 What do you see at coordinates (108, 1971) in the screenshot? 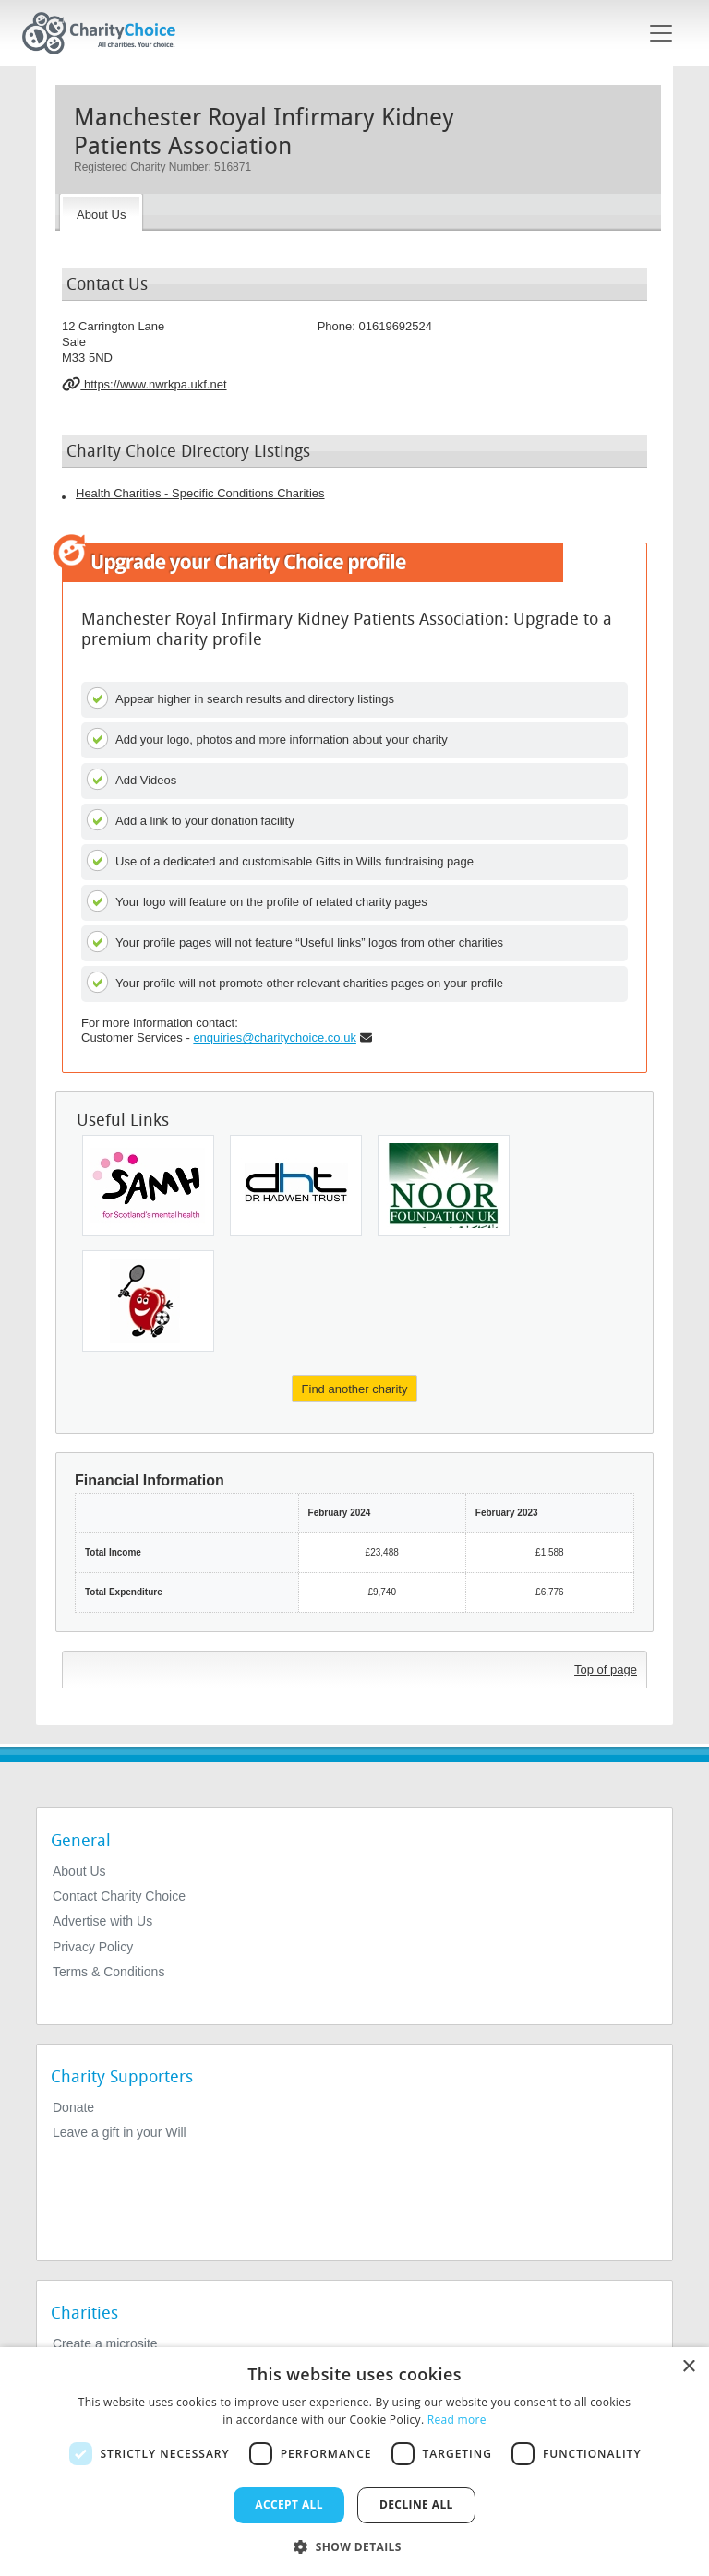
I see `Terms & Conditions` at bounding box center [108, 1971].